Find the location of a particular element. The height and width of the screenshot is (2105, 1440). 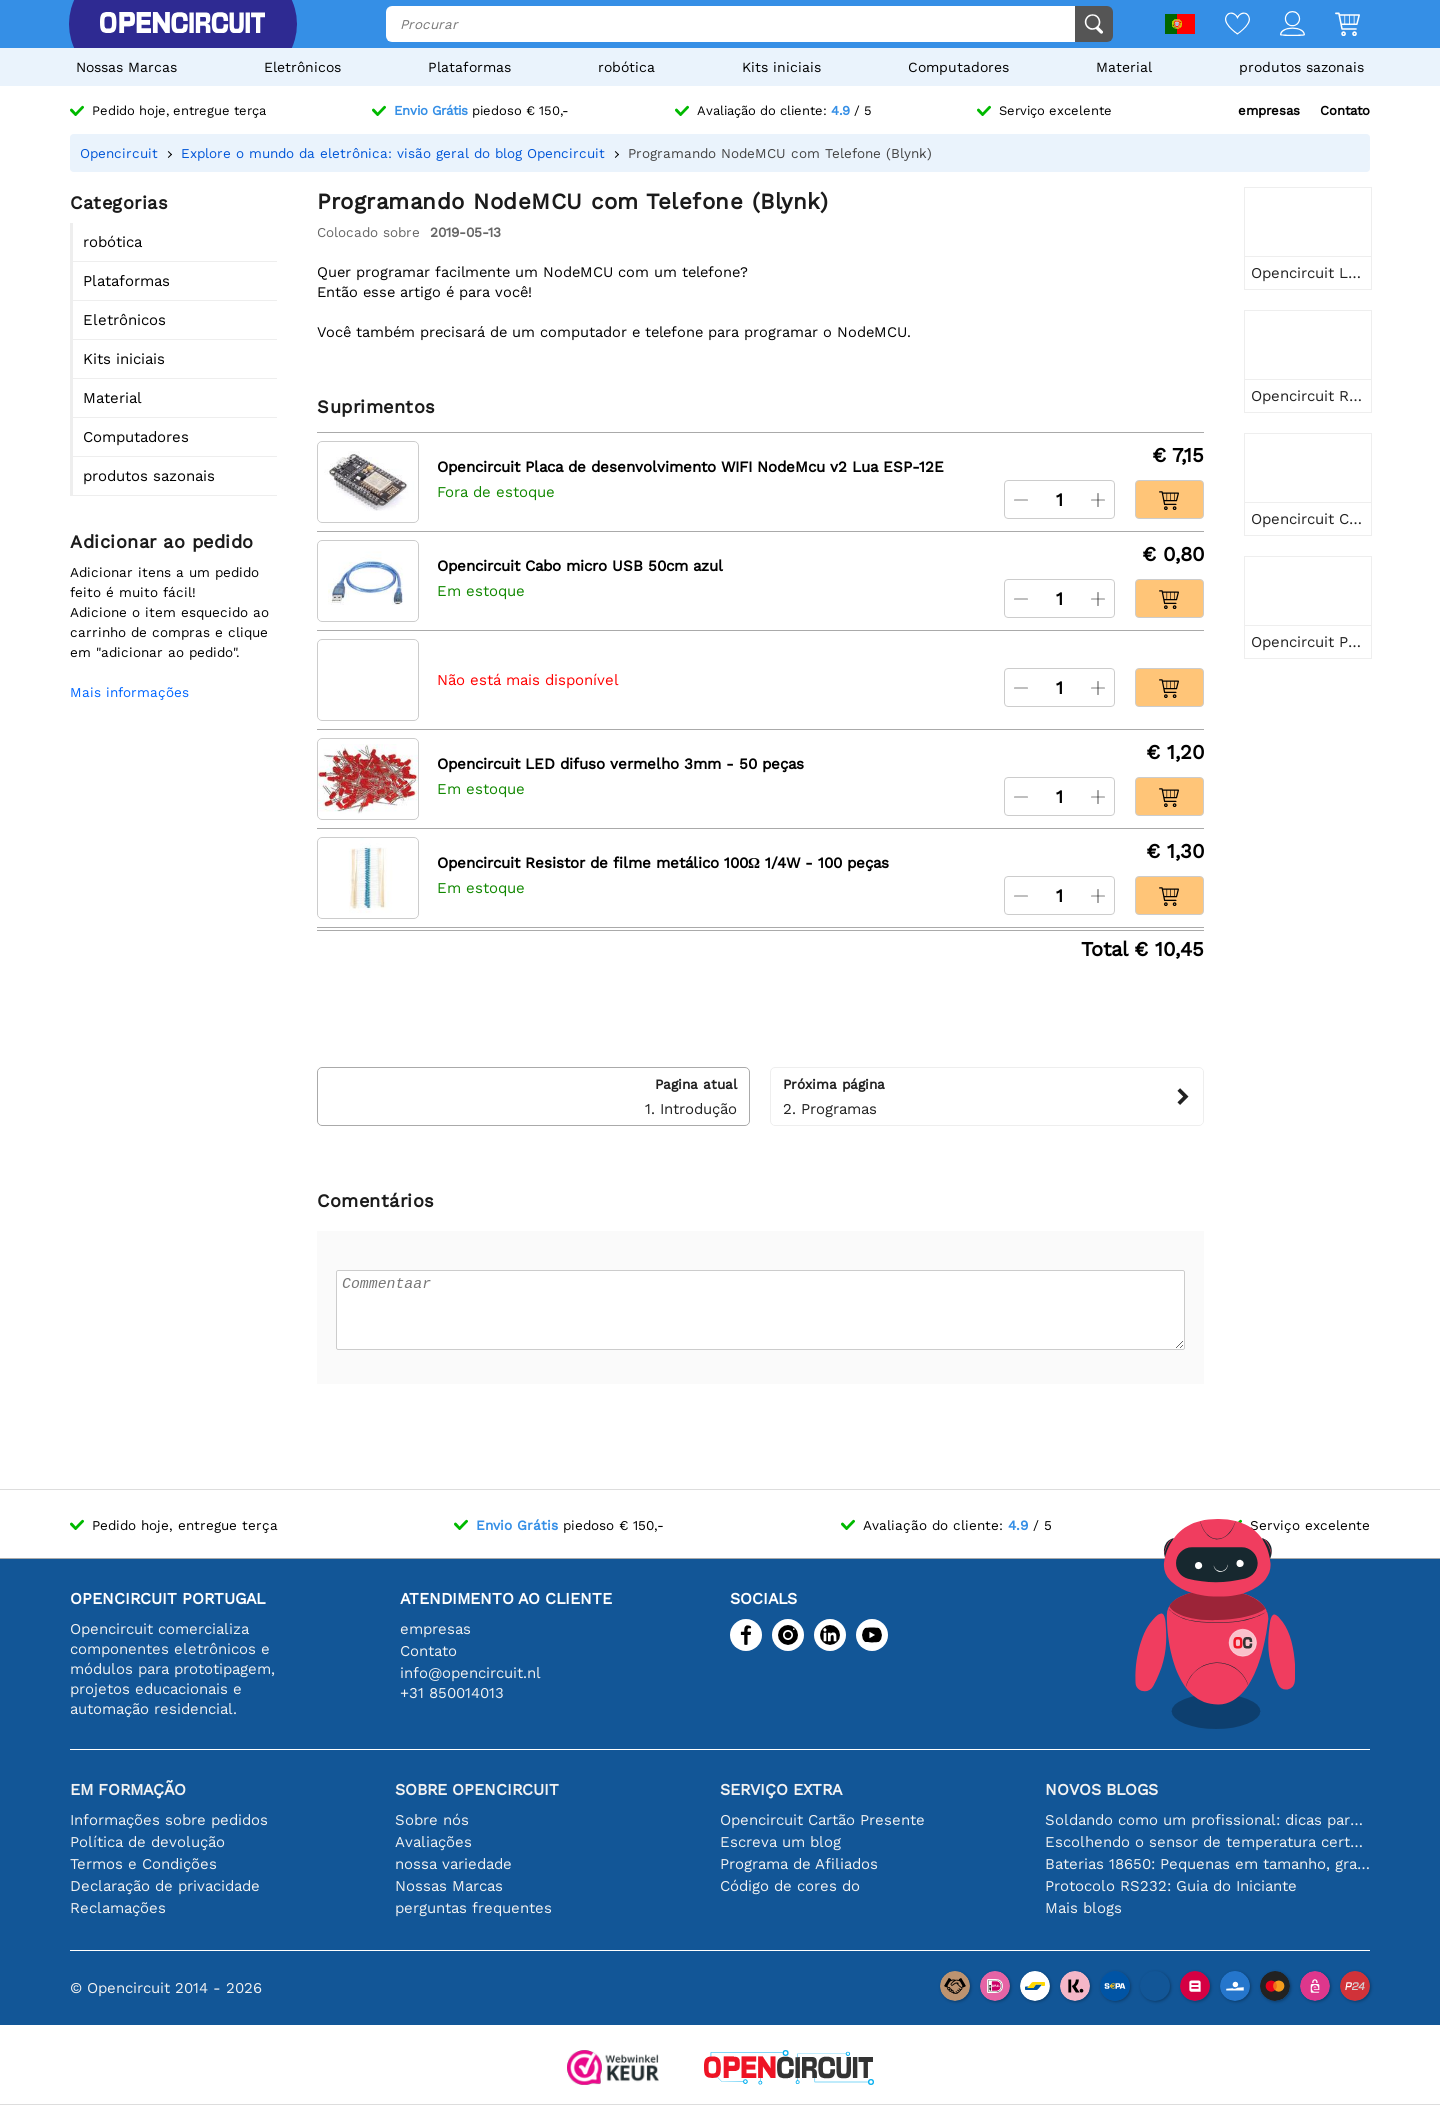

empresas is located at coordinates (1269, 110).